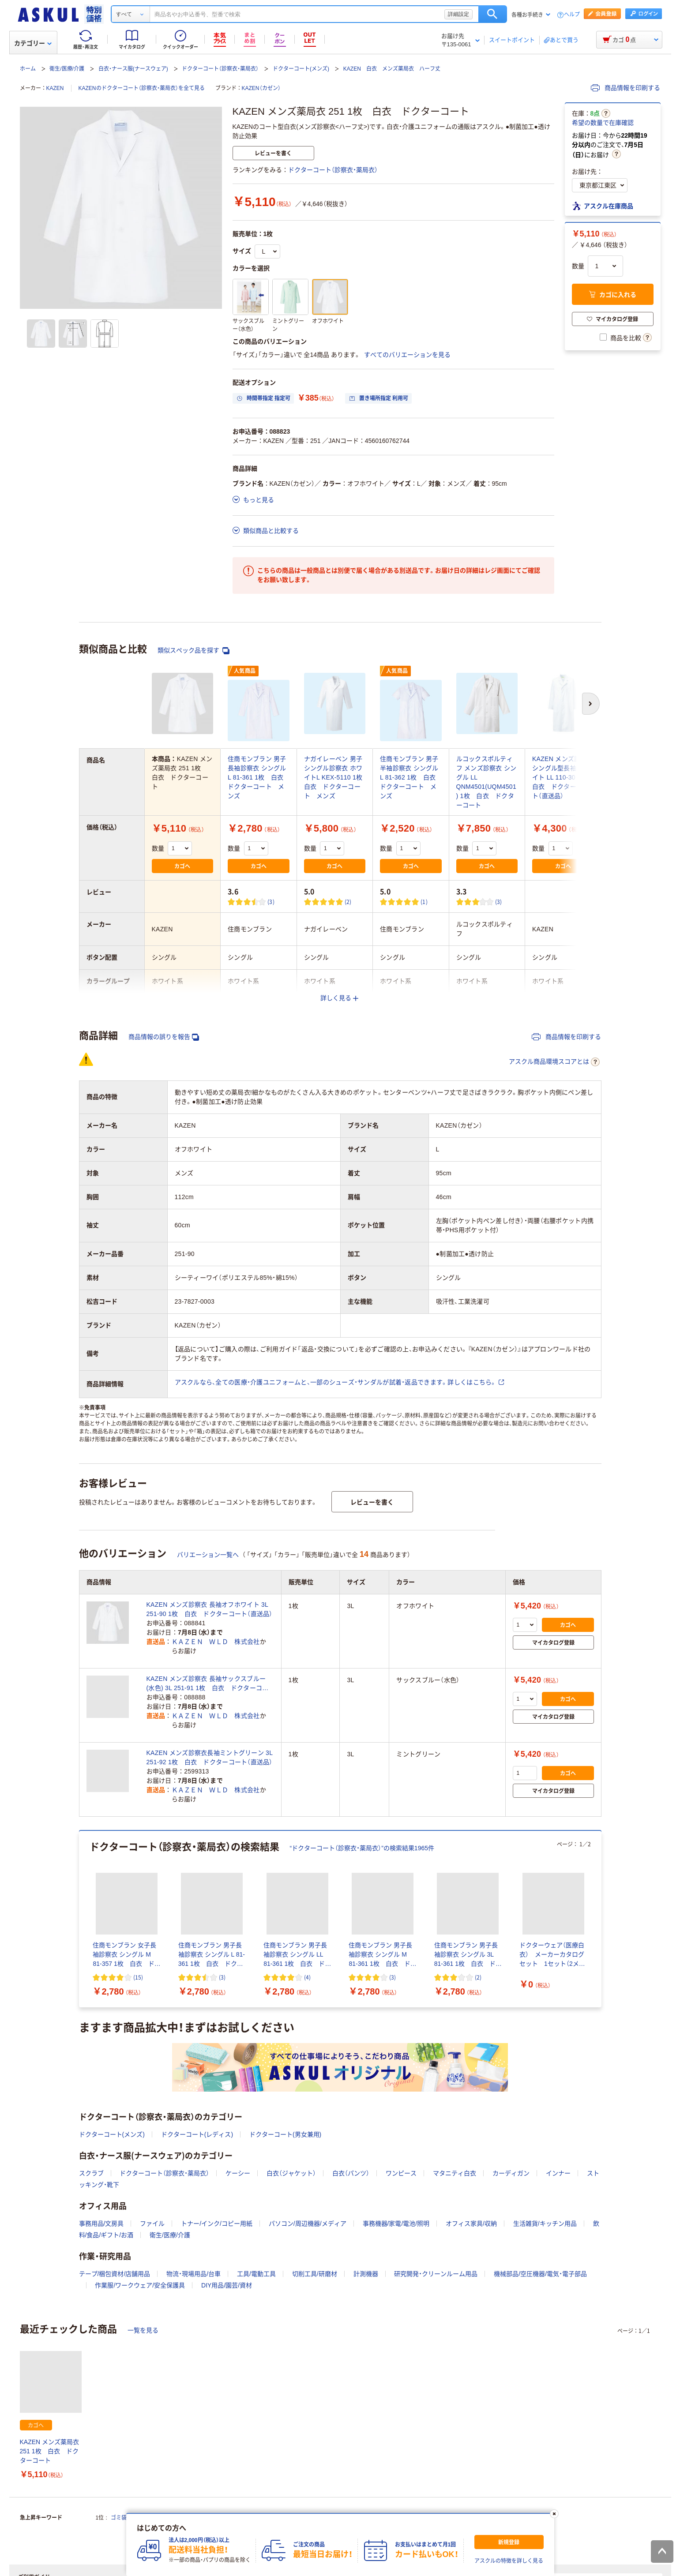  I want to click on 住商モンブラン 男子長袖診察衣 シングル L 81-361 1枚 白衣 ドクターコート メンズ, so click(259, 777).